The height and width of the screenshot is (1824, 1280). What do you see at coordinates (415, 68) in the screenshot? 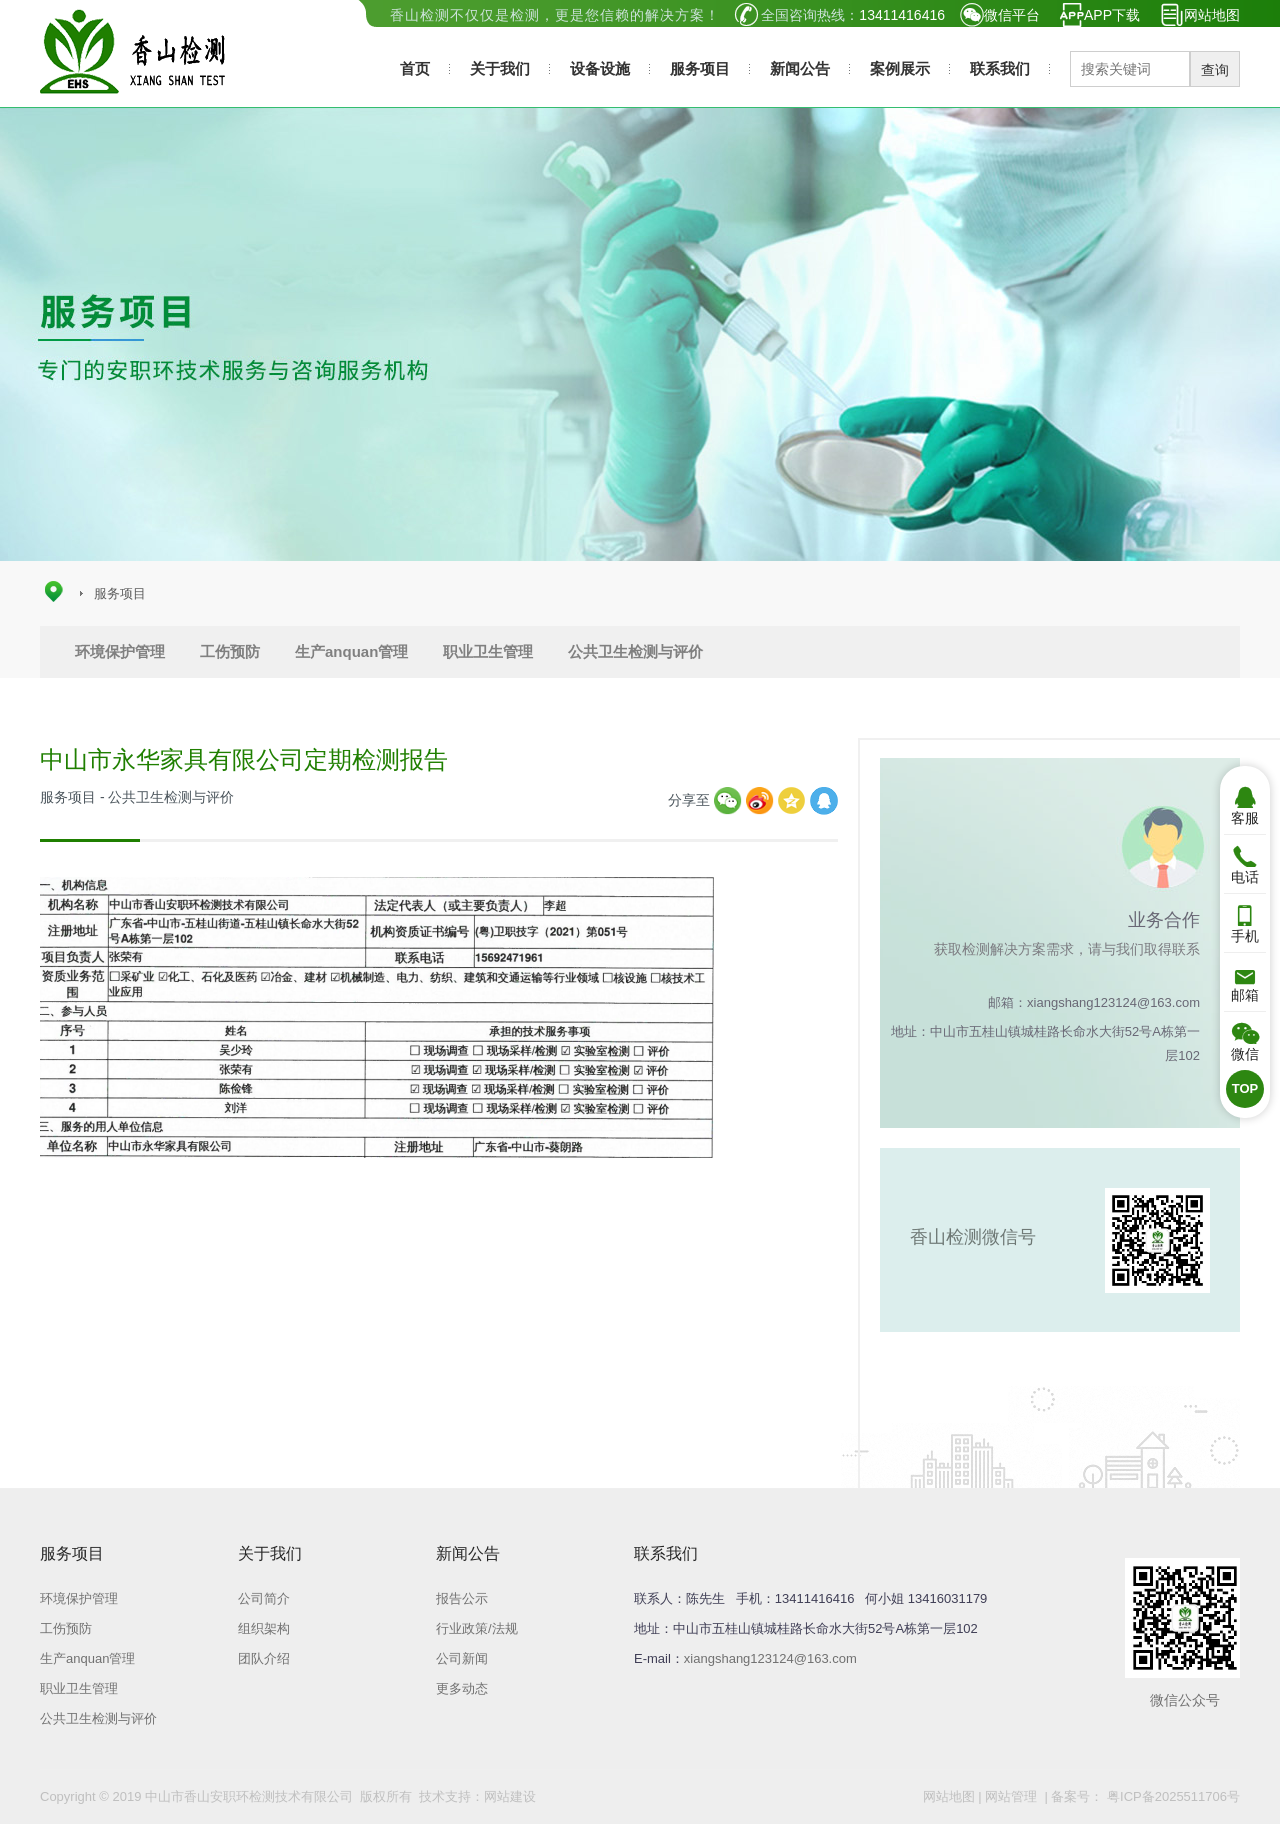
I see `首页` at bounding box center [415, 68].